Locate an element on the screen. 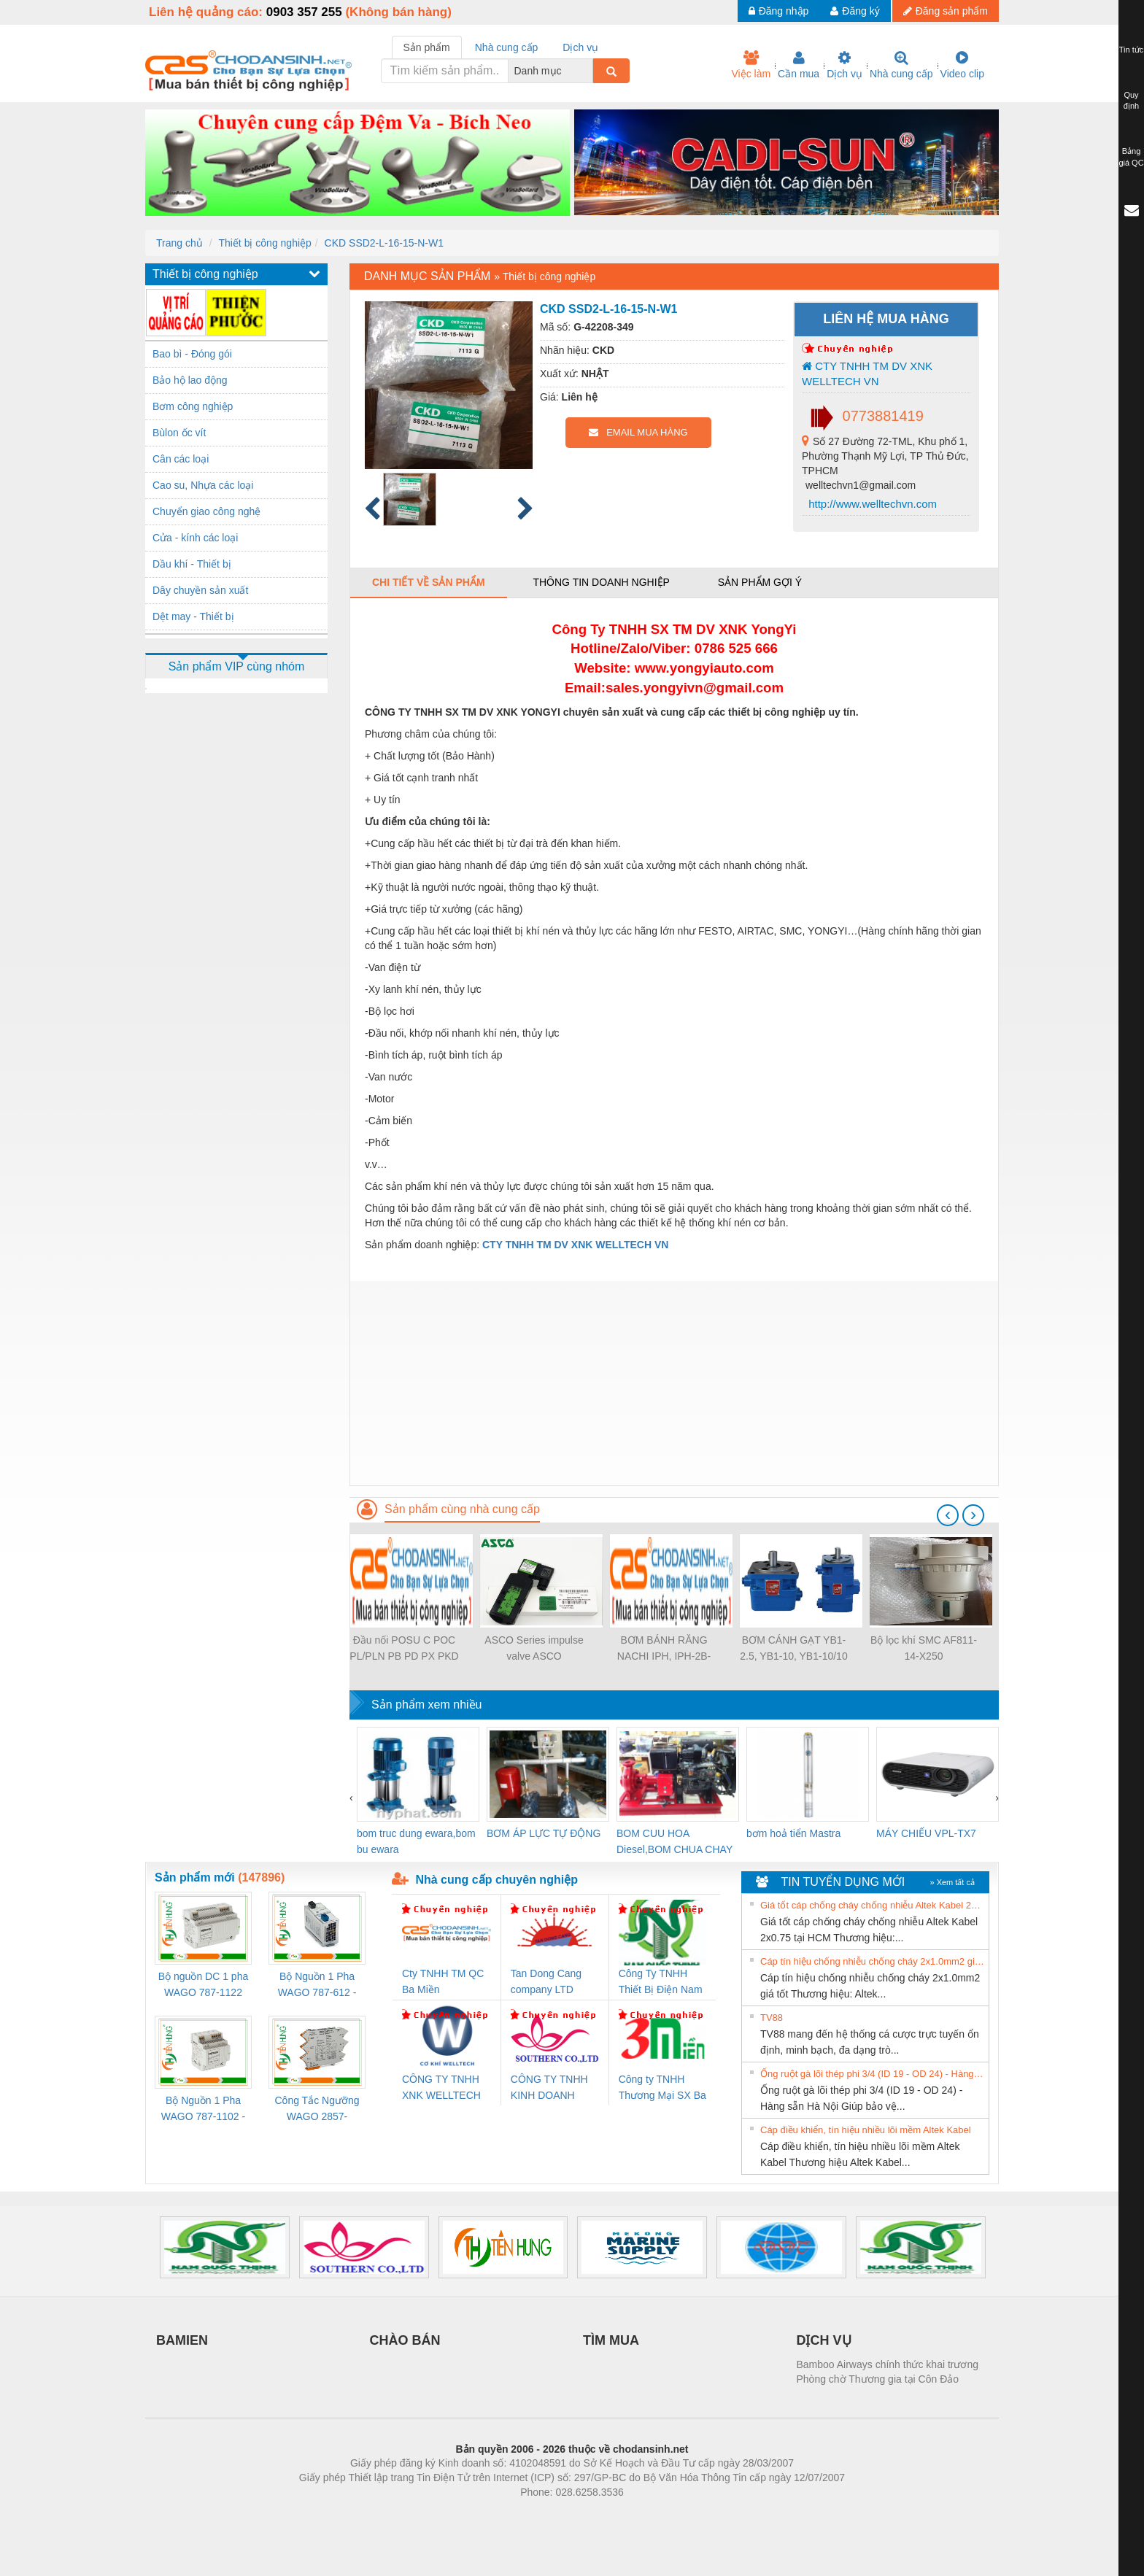 This screenshot has width=1144, height=2576. BAMIEN is located at coordinates (182, 2340).